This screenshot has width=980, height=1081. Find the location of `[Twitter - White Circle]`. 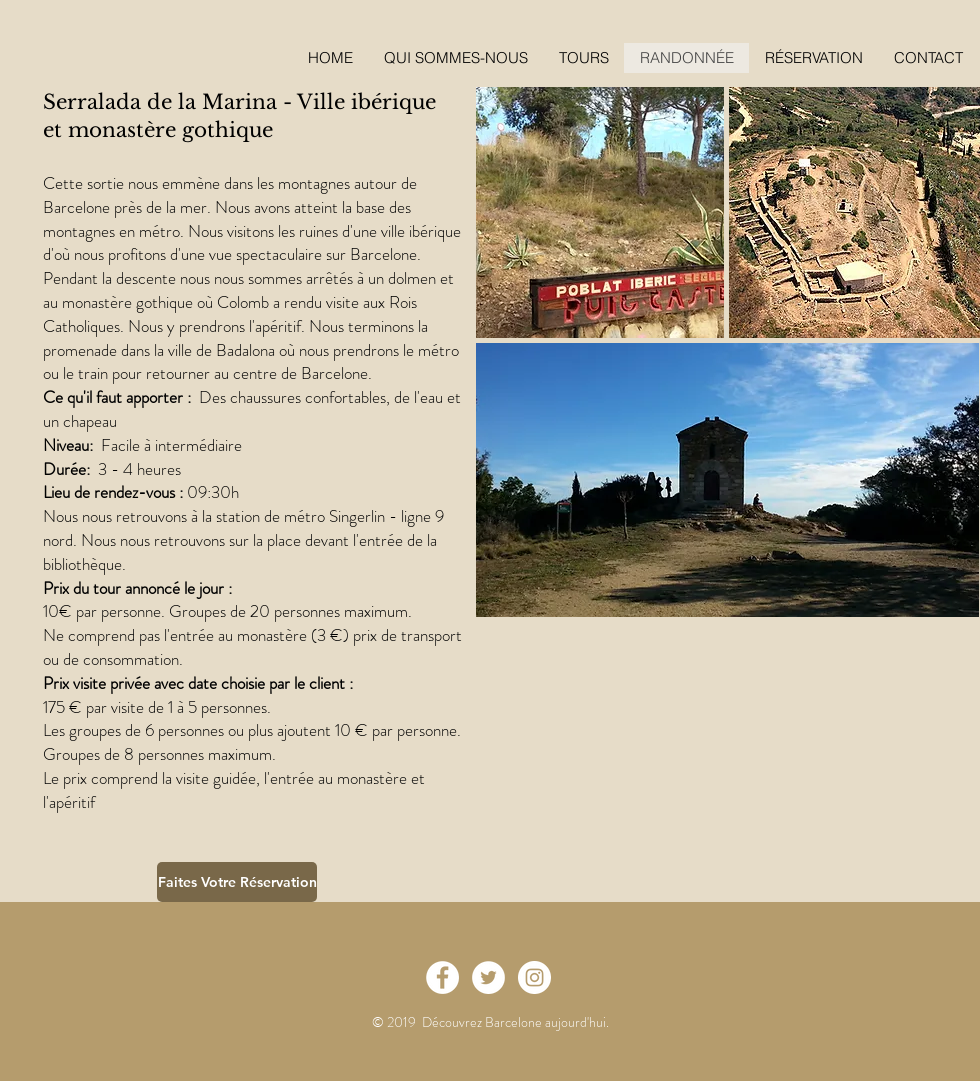

[Twitter - White Circle] is located at coordinates (488, 977).